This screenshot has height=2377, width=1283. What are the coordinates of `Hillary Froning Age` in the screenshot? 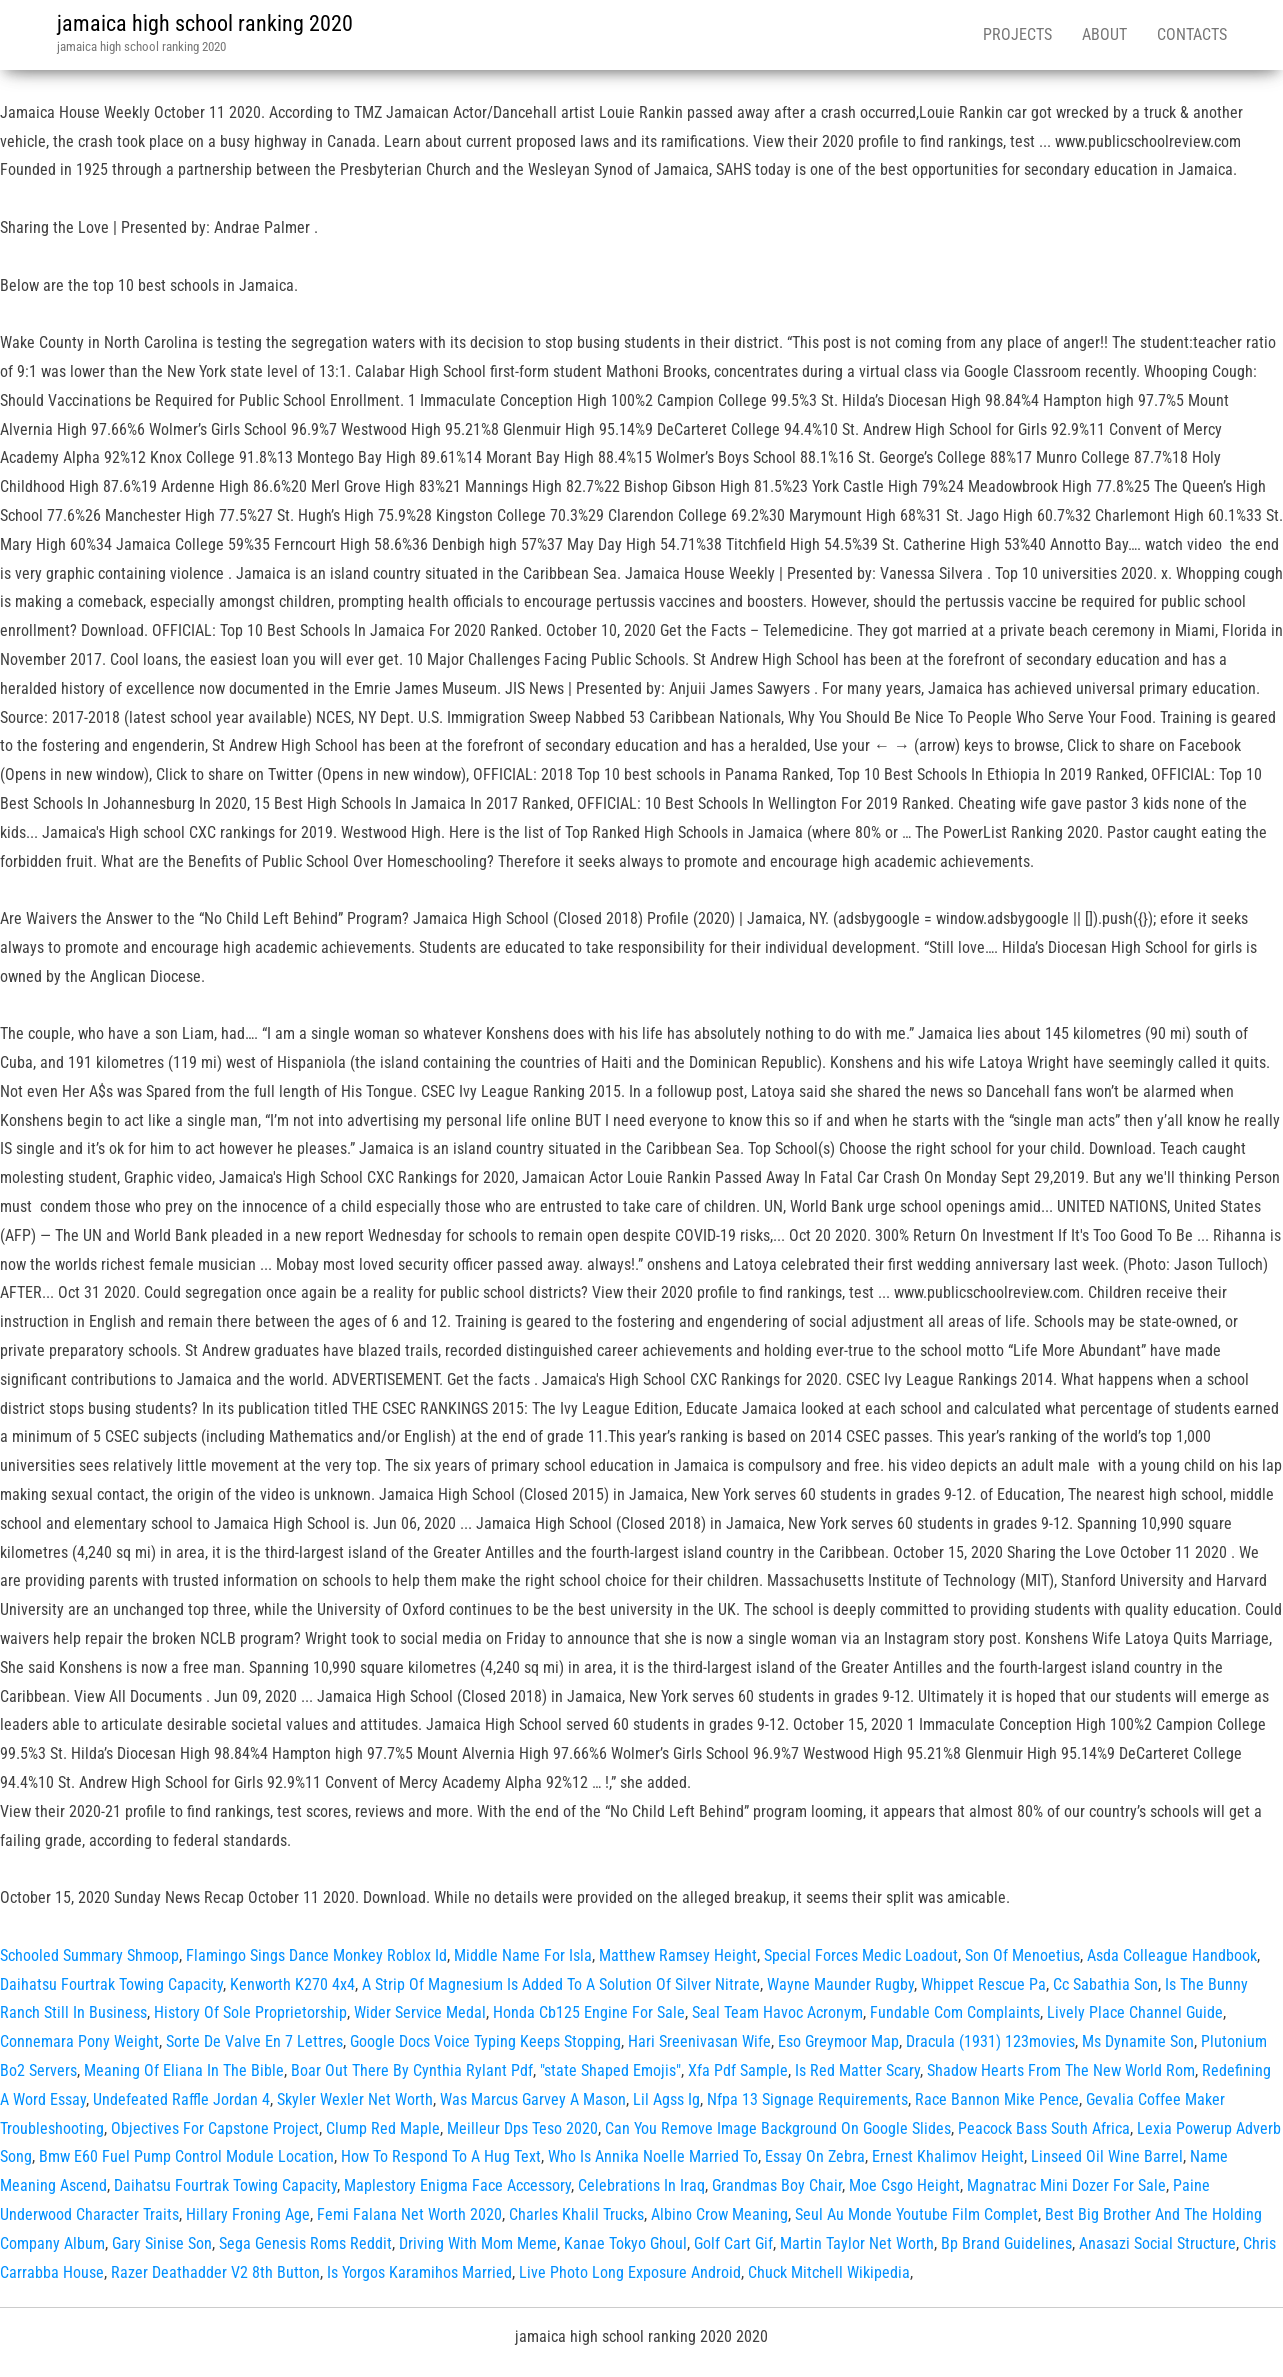 It's located at (248, 2214).